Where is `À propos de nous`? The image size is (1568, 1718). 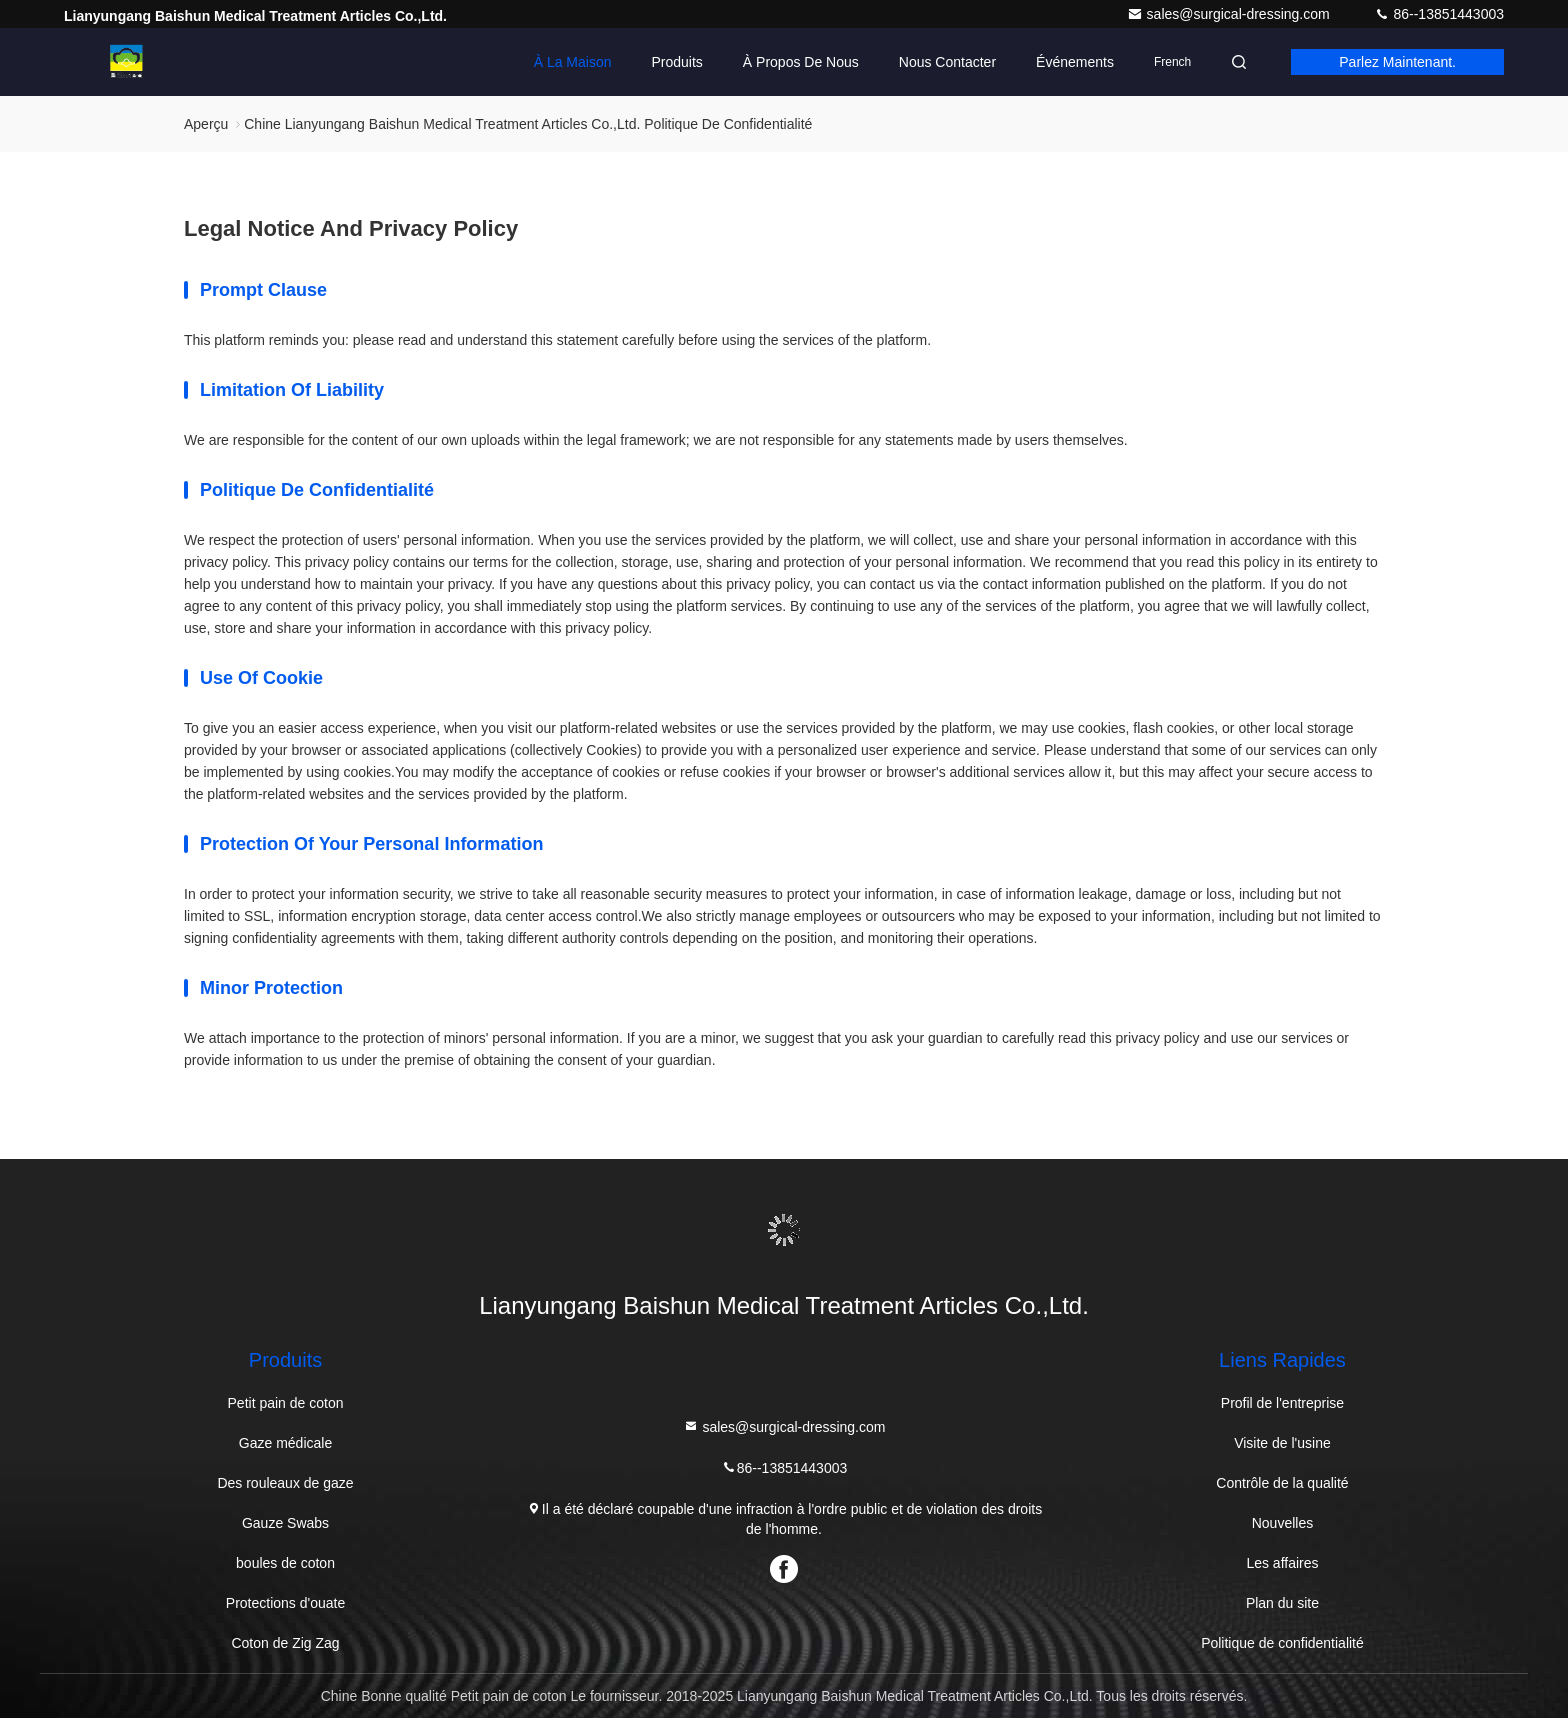 À propos de nous is located at coordinates (801, 62).